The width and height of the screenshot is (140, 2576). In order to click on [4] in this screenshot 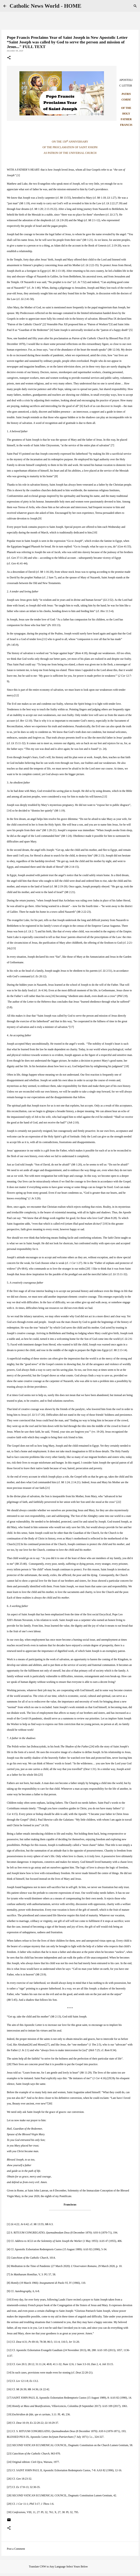, I will do `click(51, 329)`.